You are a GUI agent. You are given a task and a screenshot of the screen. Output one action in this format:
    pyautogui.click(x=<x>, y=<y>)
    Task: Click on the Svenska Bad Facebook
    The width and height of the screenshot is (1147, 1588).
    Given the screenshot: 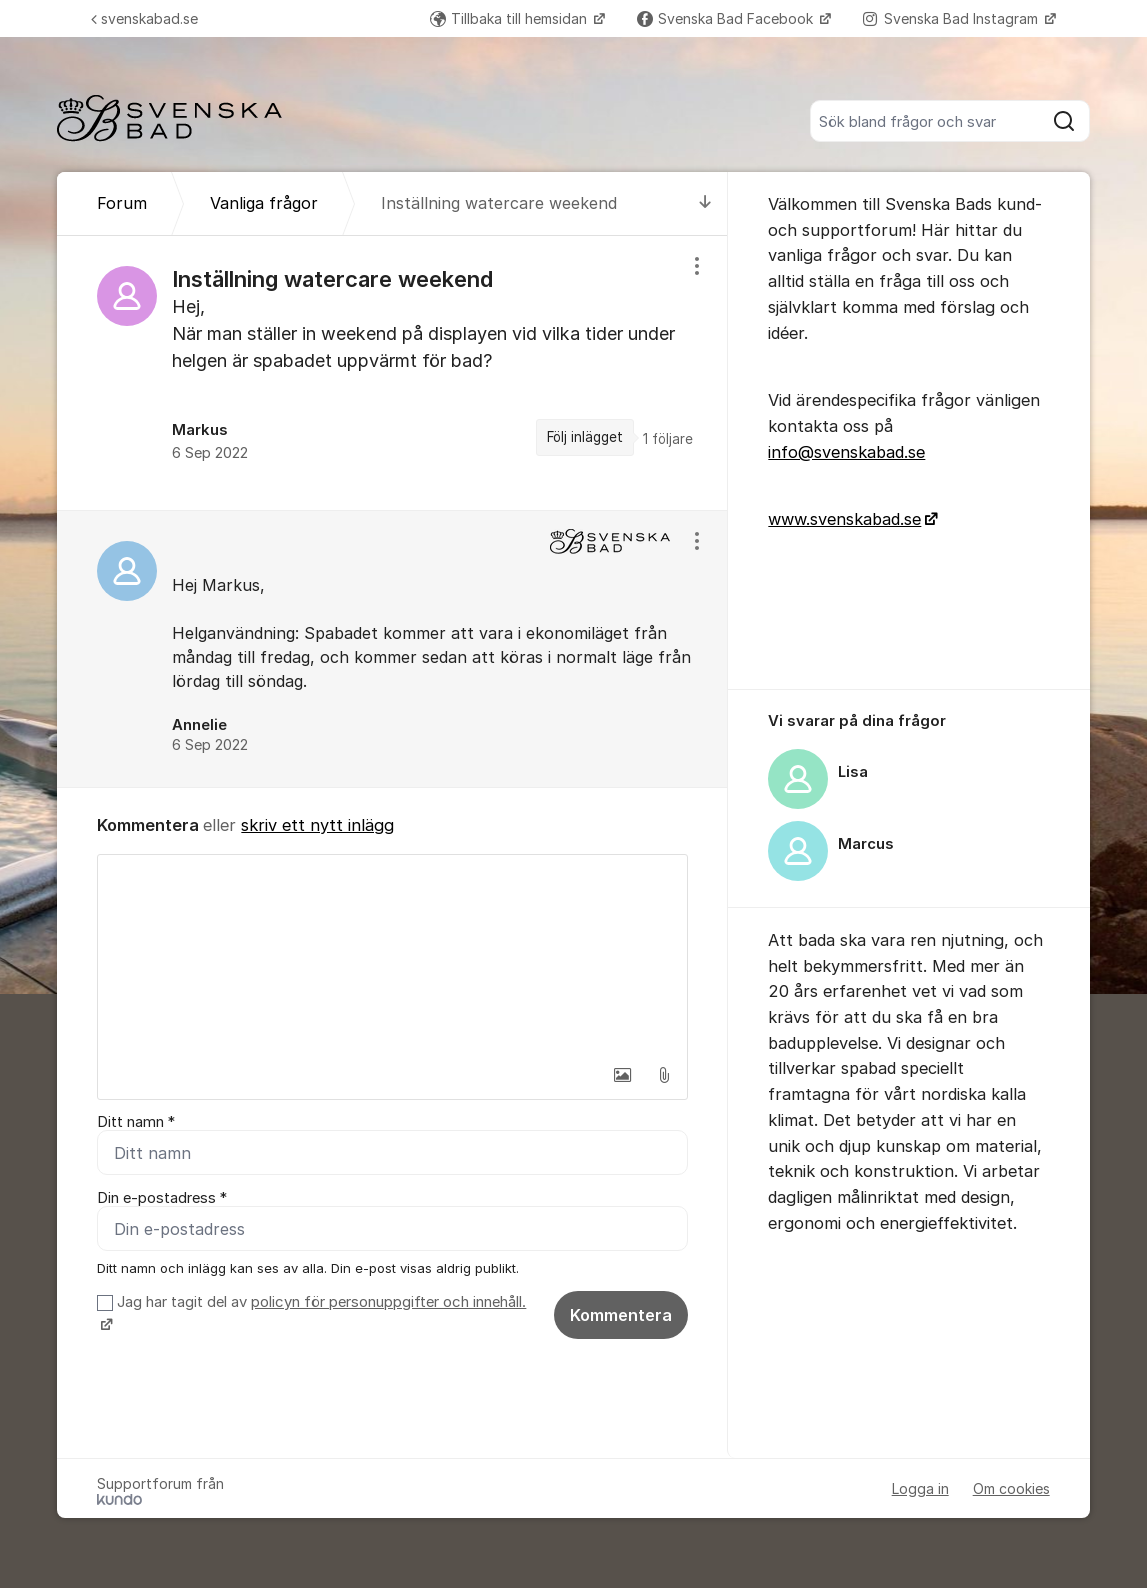 What is the action you would take?
    pyautogui.click(x=727, y=18)
    